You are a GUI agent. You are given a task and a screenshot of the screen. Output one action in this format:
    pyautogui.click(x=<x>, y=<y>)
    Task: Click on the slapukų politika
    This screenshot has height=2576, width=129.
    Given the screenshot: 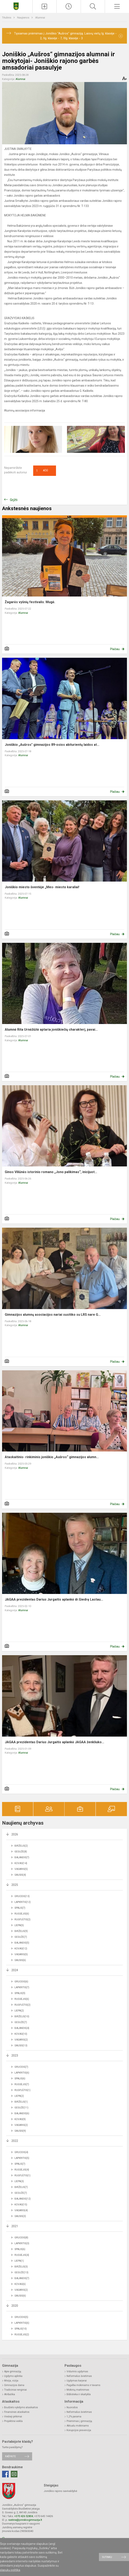 What is the action you would take?
    pyautogui.click(x=10, y=2570)
    